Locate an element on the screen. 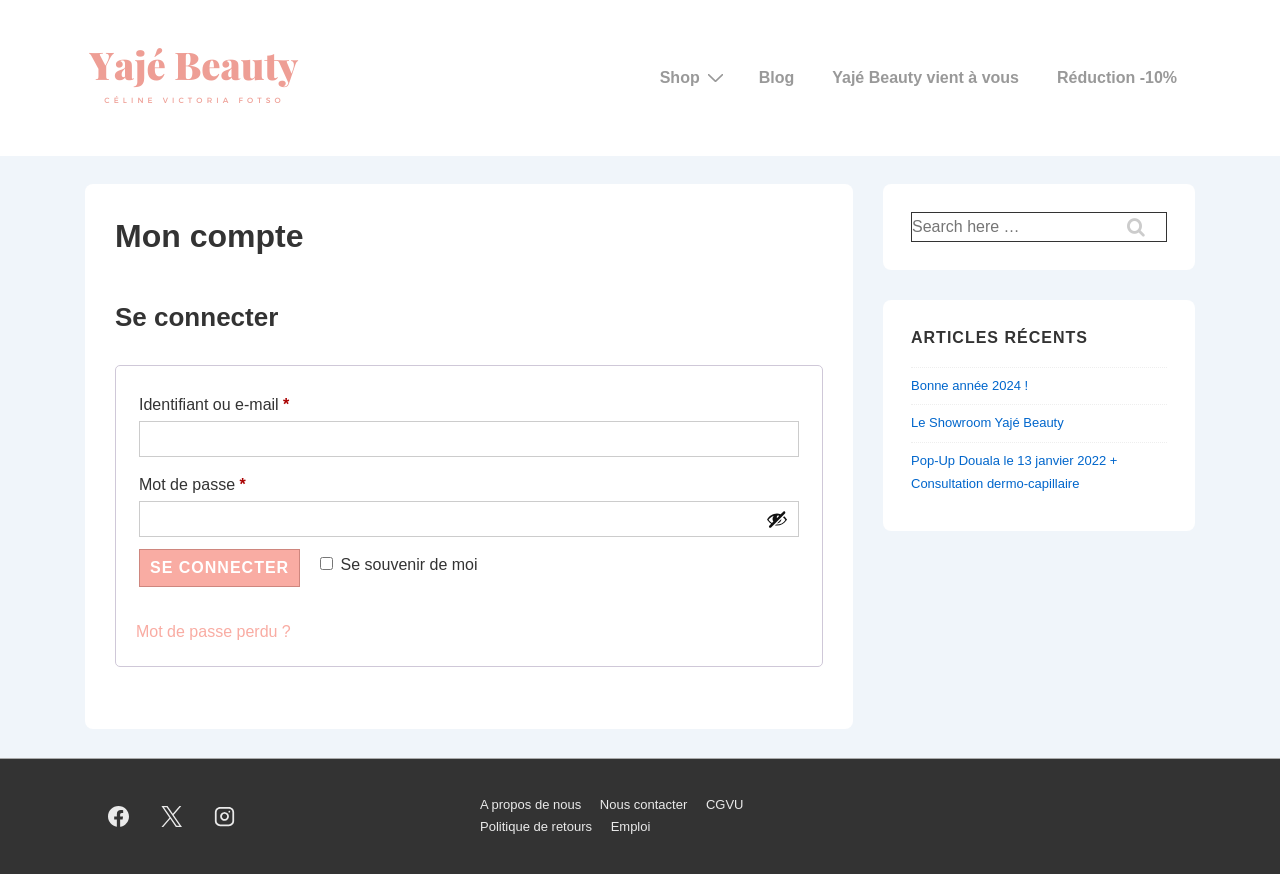 The width and height of the screenshot is (1280, 874). Blog is located at coordinates (777, 77).